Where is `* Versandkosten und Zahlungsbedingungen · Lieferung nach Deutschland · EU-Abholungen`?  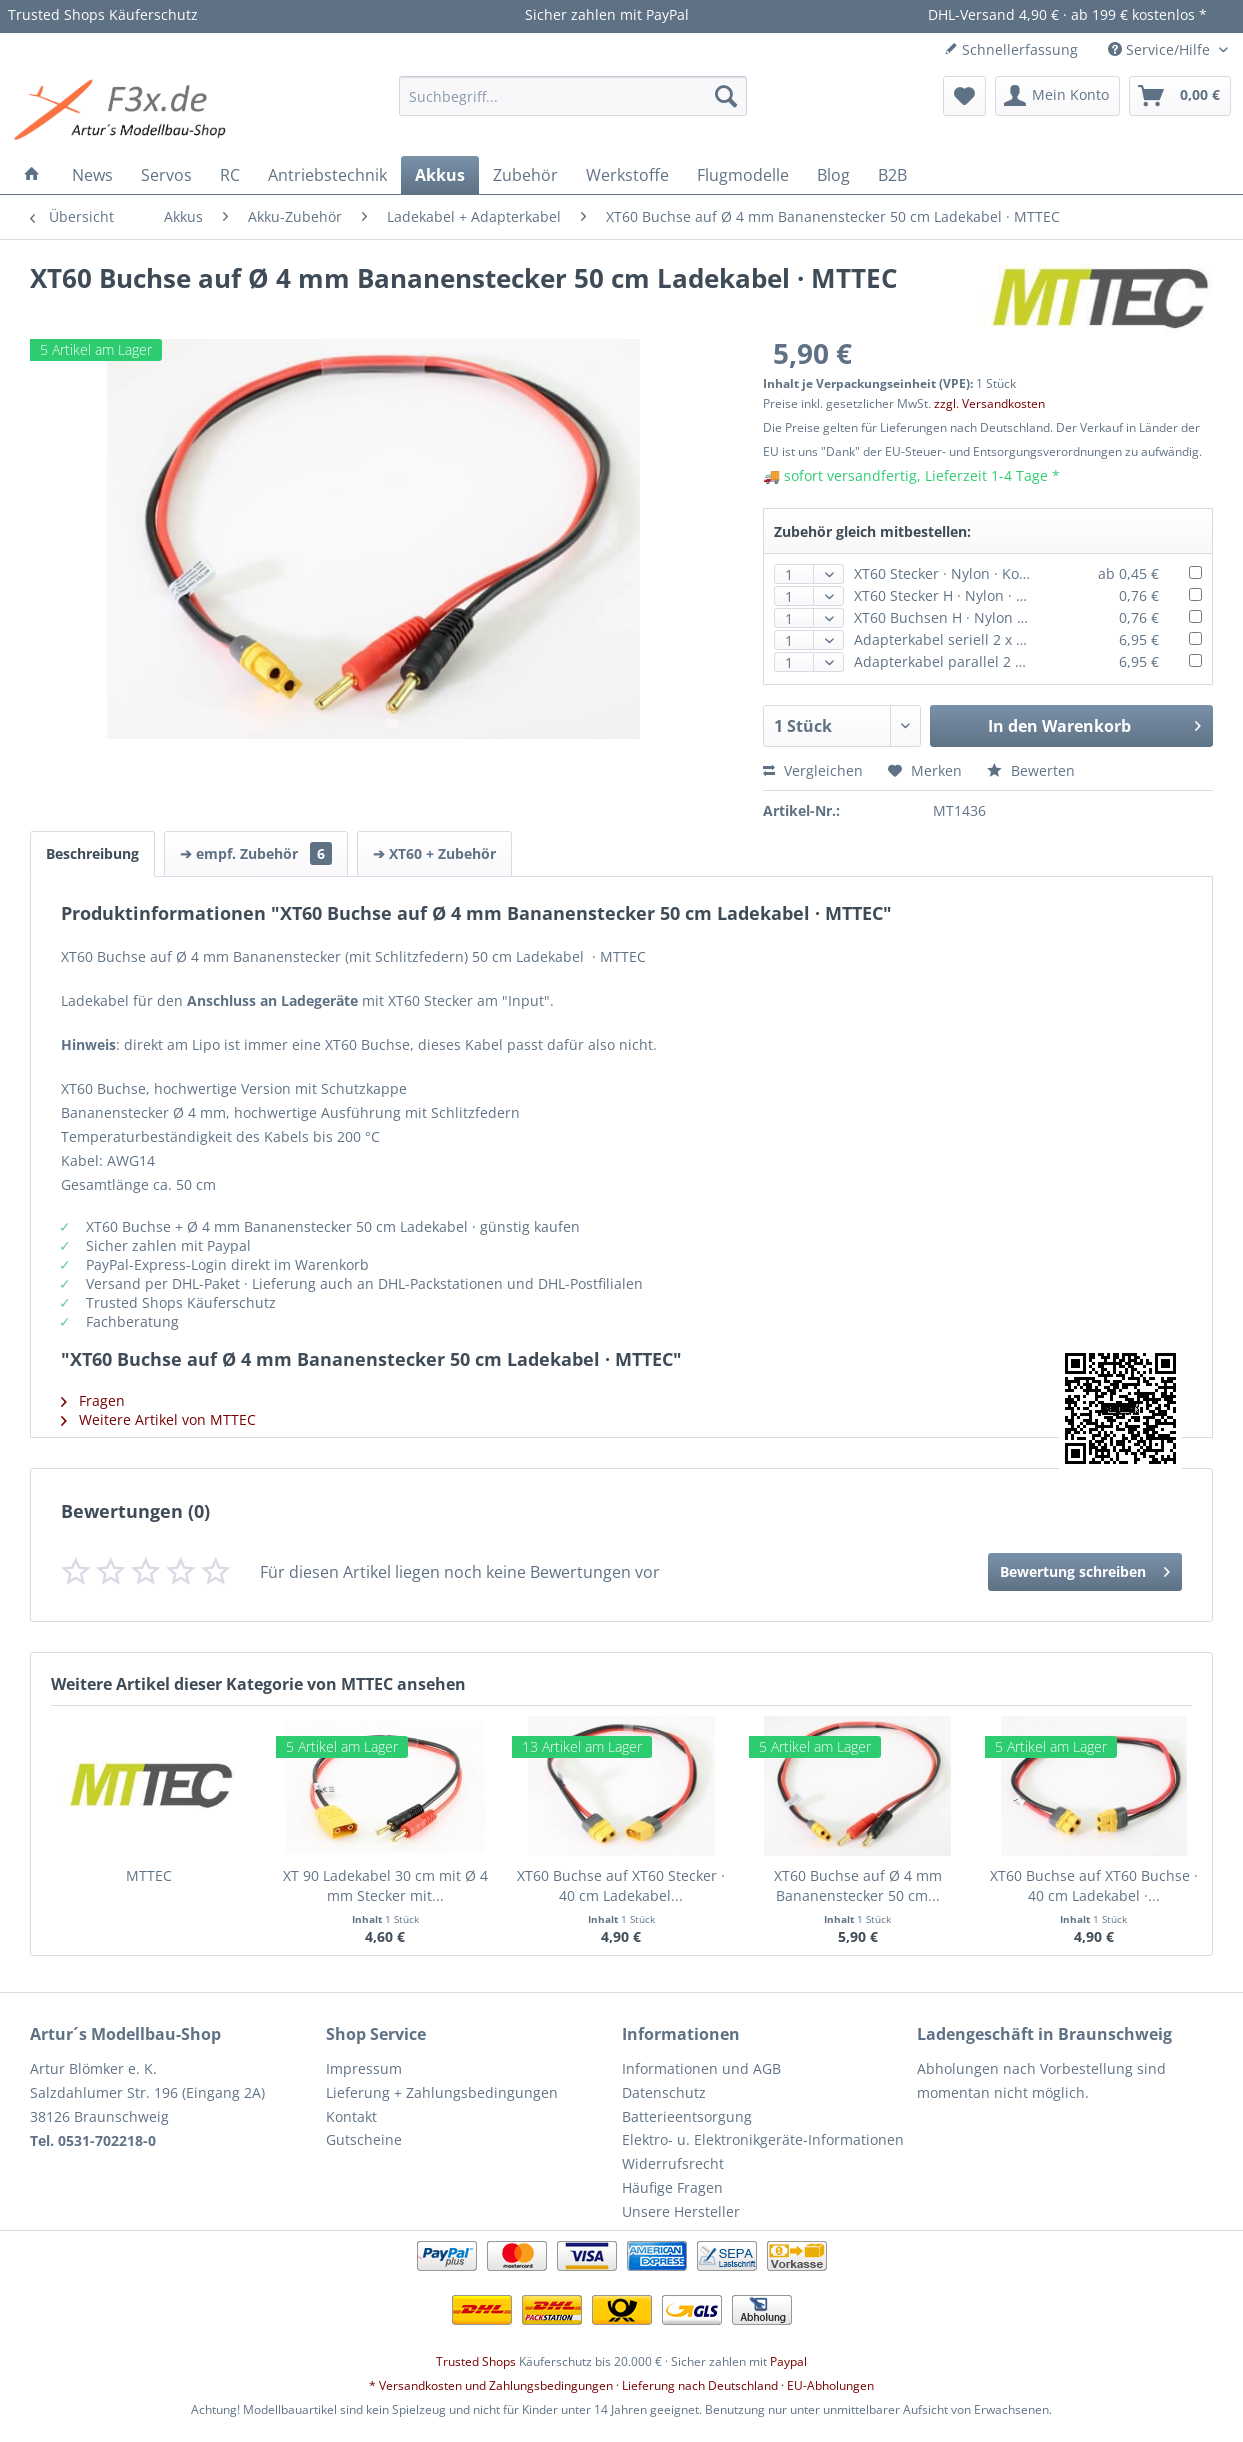
* Versandkosten und Zahlungsbedingungen · Lieferung nach Deutschland · EU-Abholungen is located at coordinates (621, 2385).